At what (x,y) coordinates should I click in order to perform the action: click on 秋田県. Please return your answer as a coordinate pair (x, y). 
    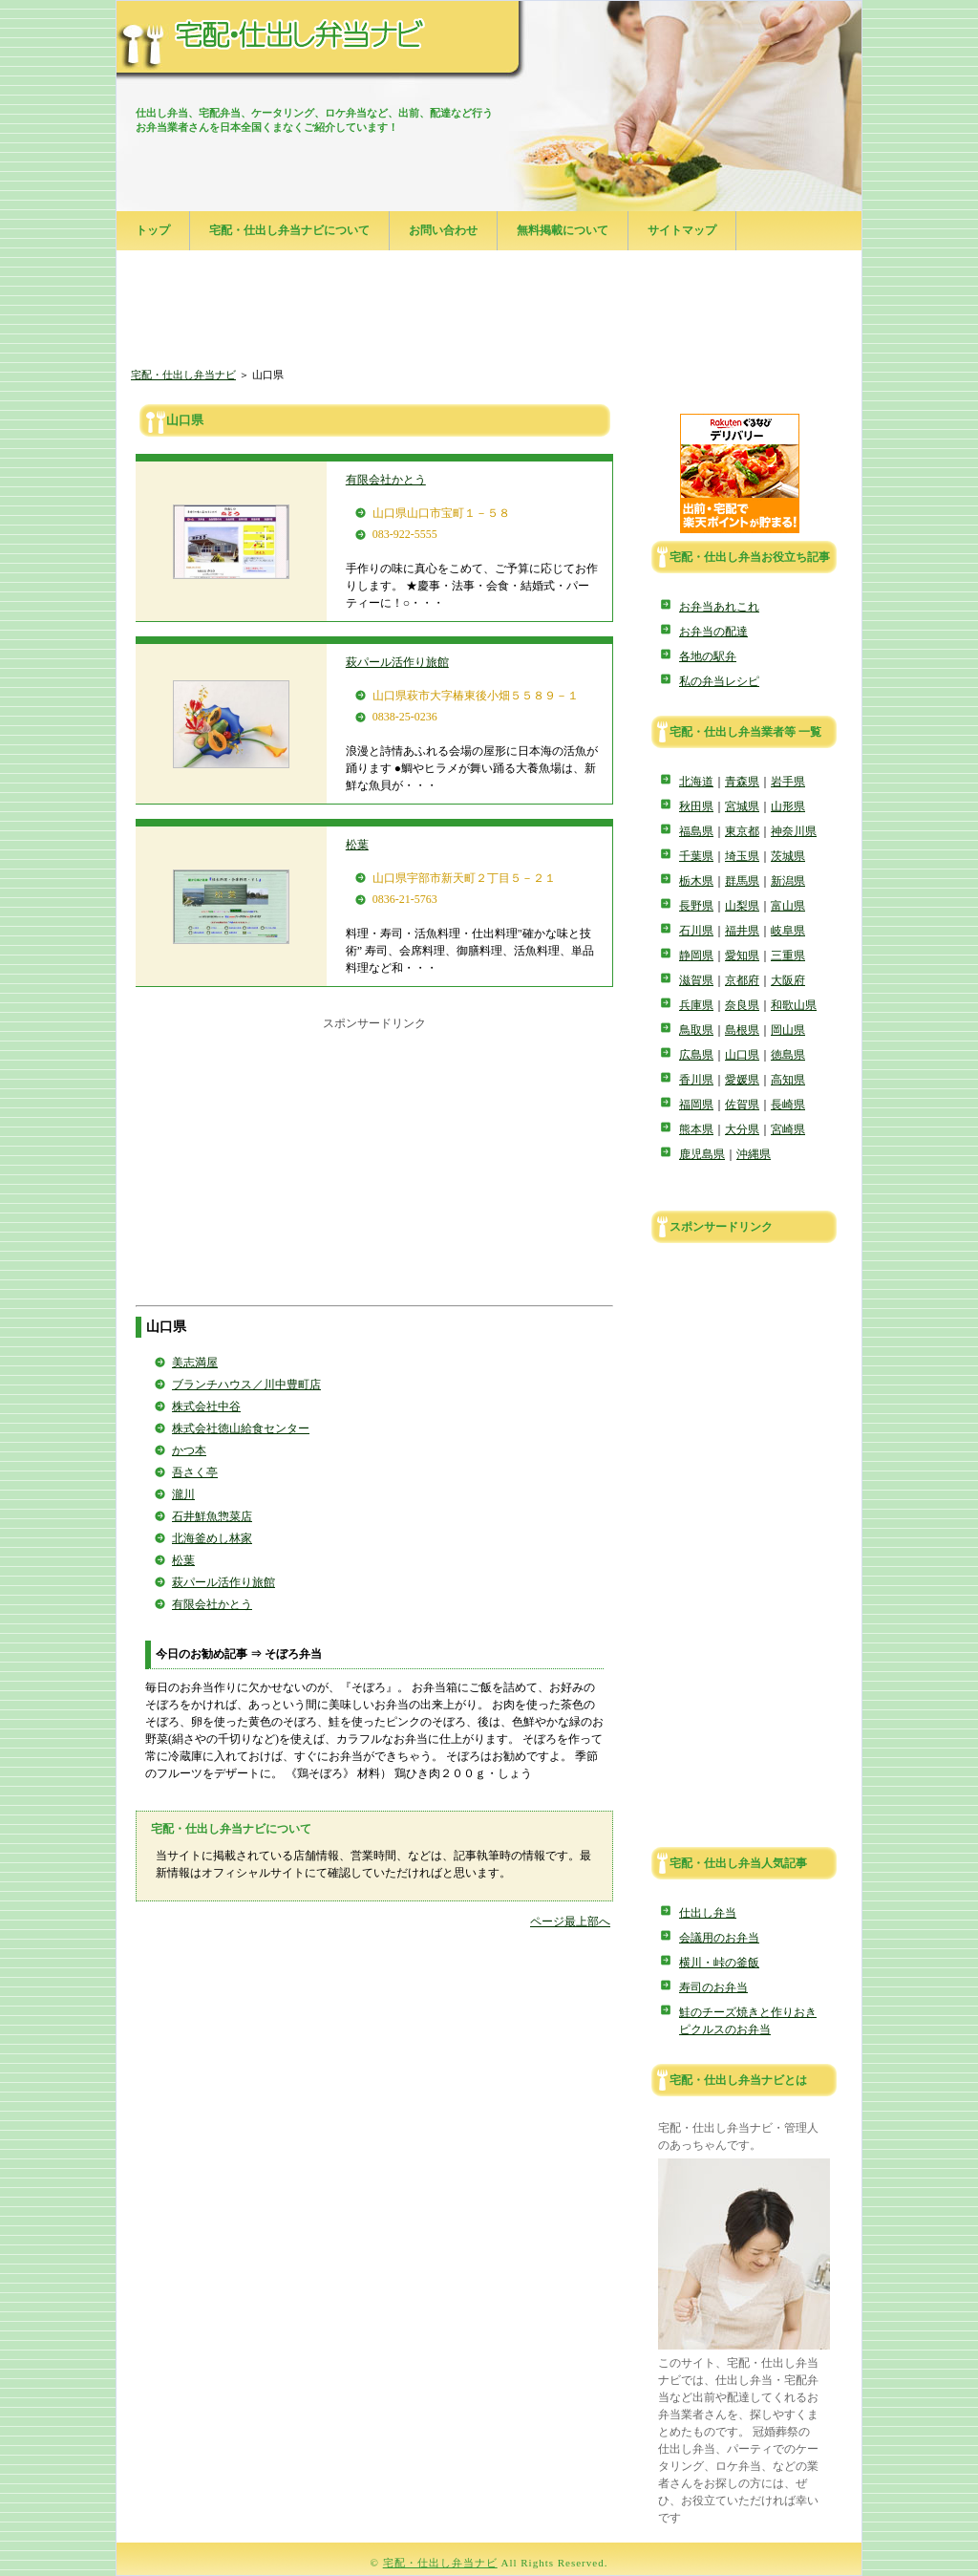
    Looking at the image, I should click on (696, 806).